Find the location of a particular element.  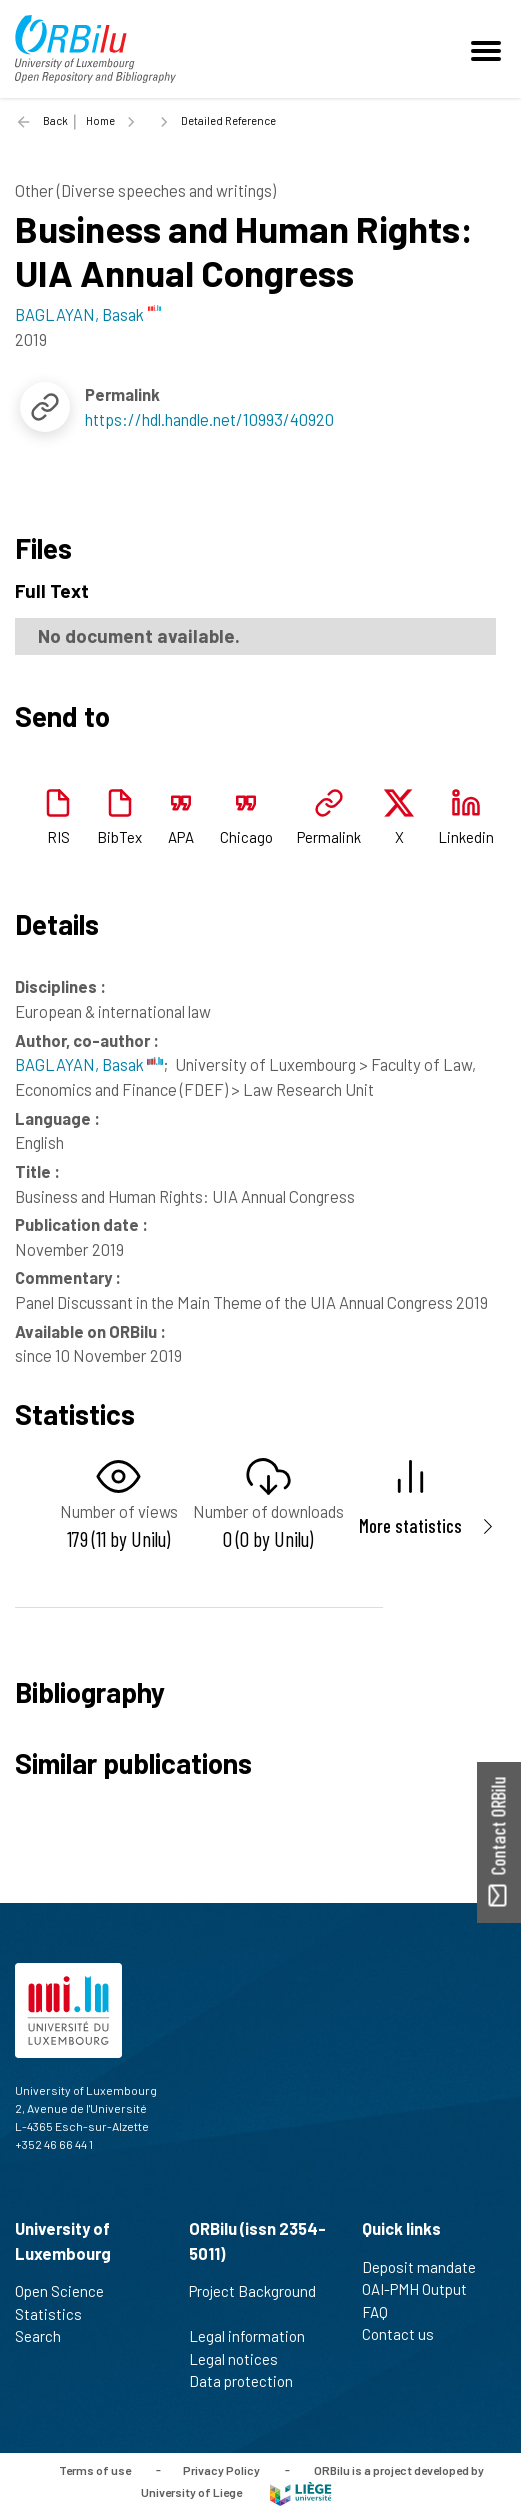

Linkedin is located at coordinates (466, 837).